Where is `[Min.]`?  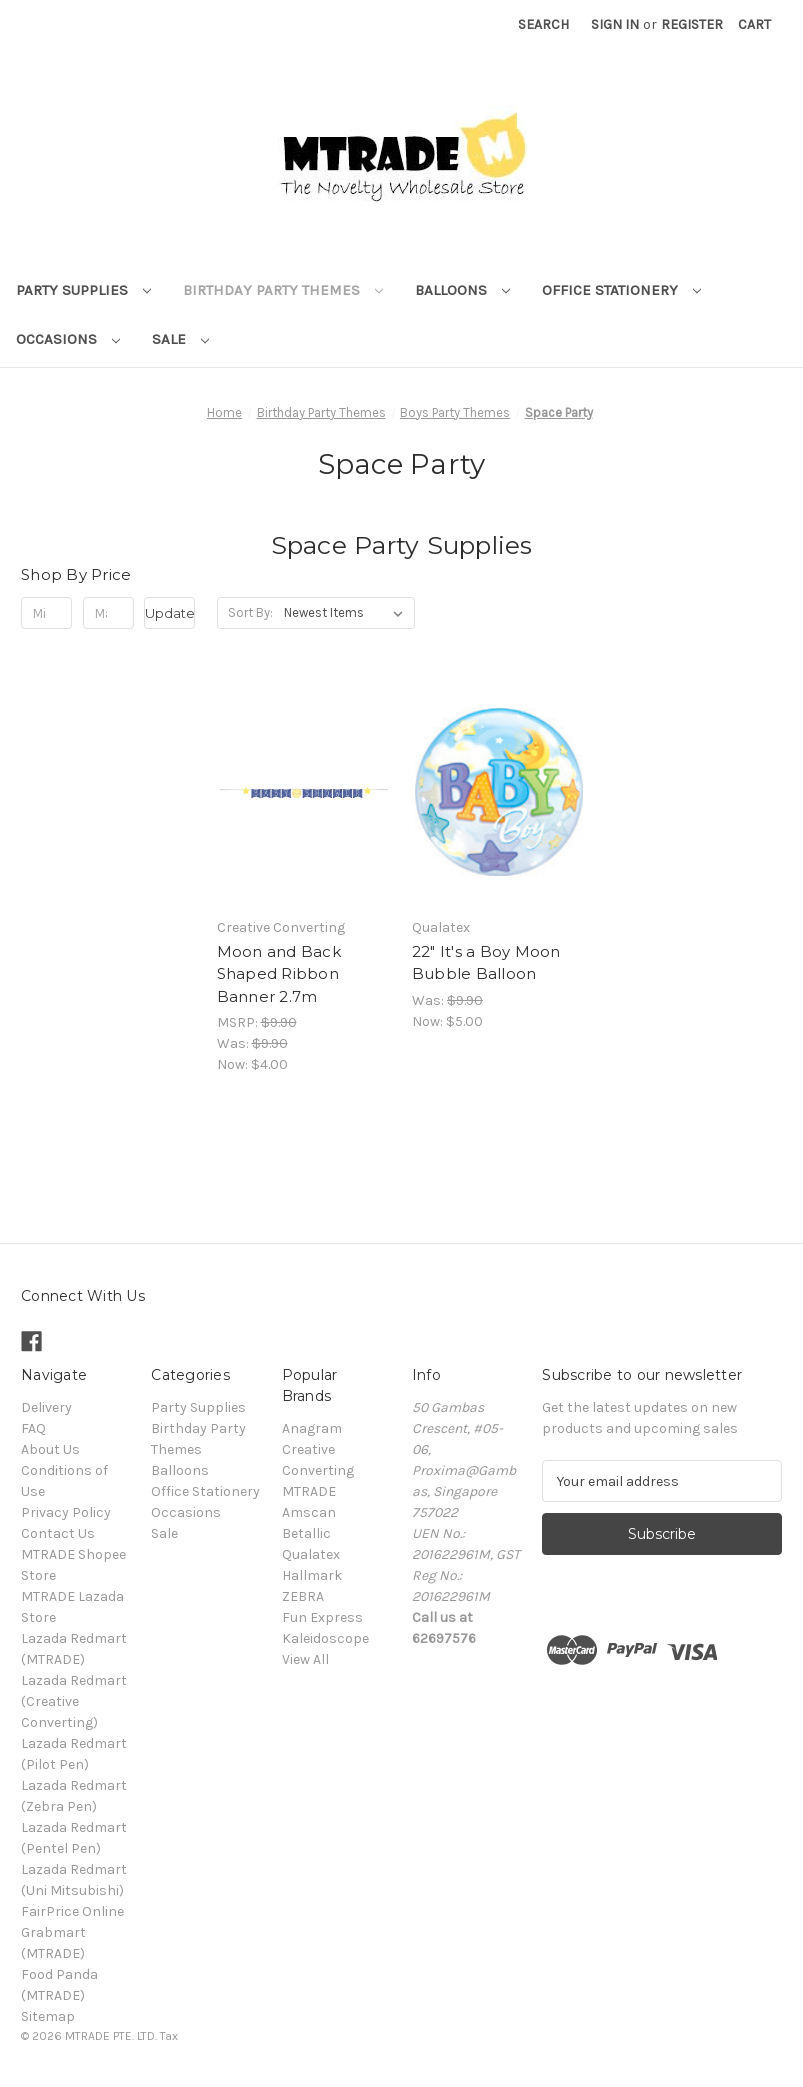
[Min.] is located at coordinates (46, 613).